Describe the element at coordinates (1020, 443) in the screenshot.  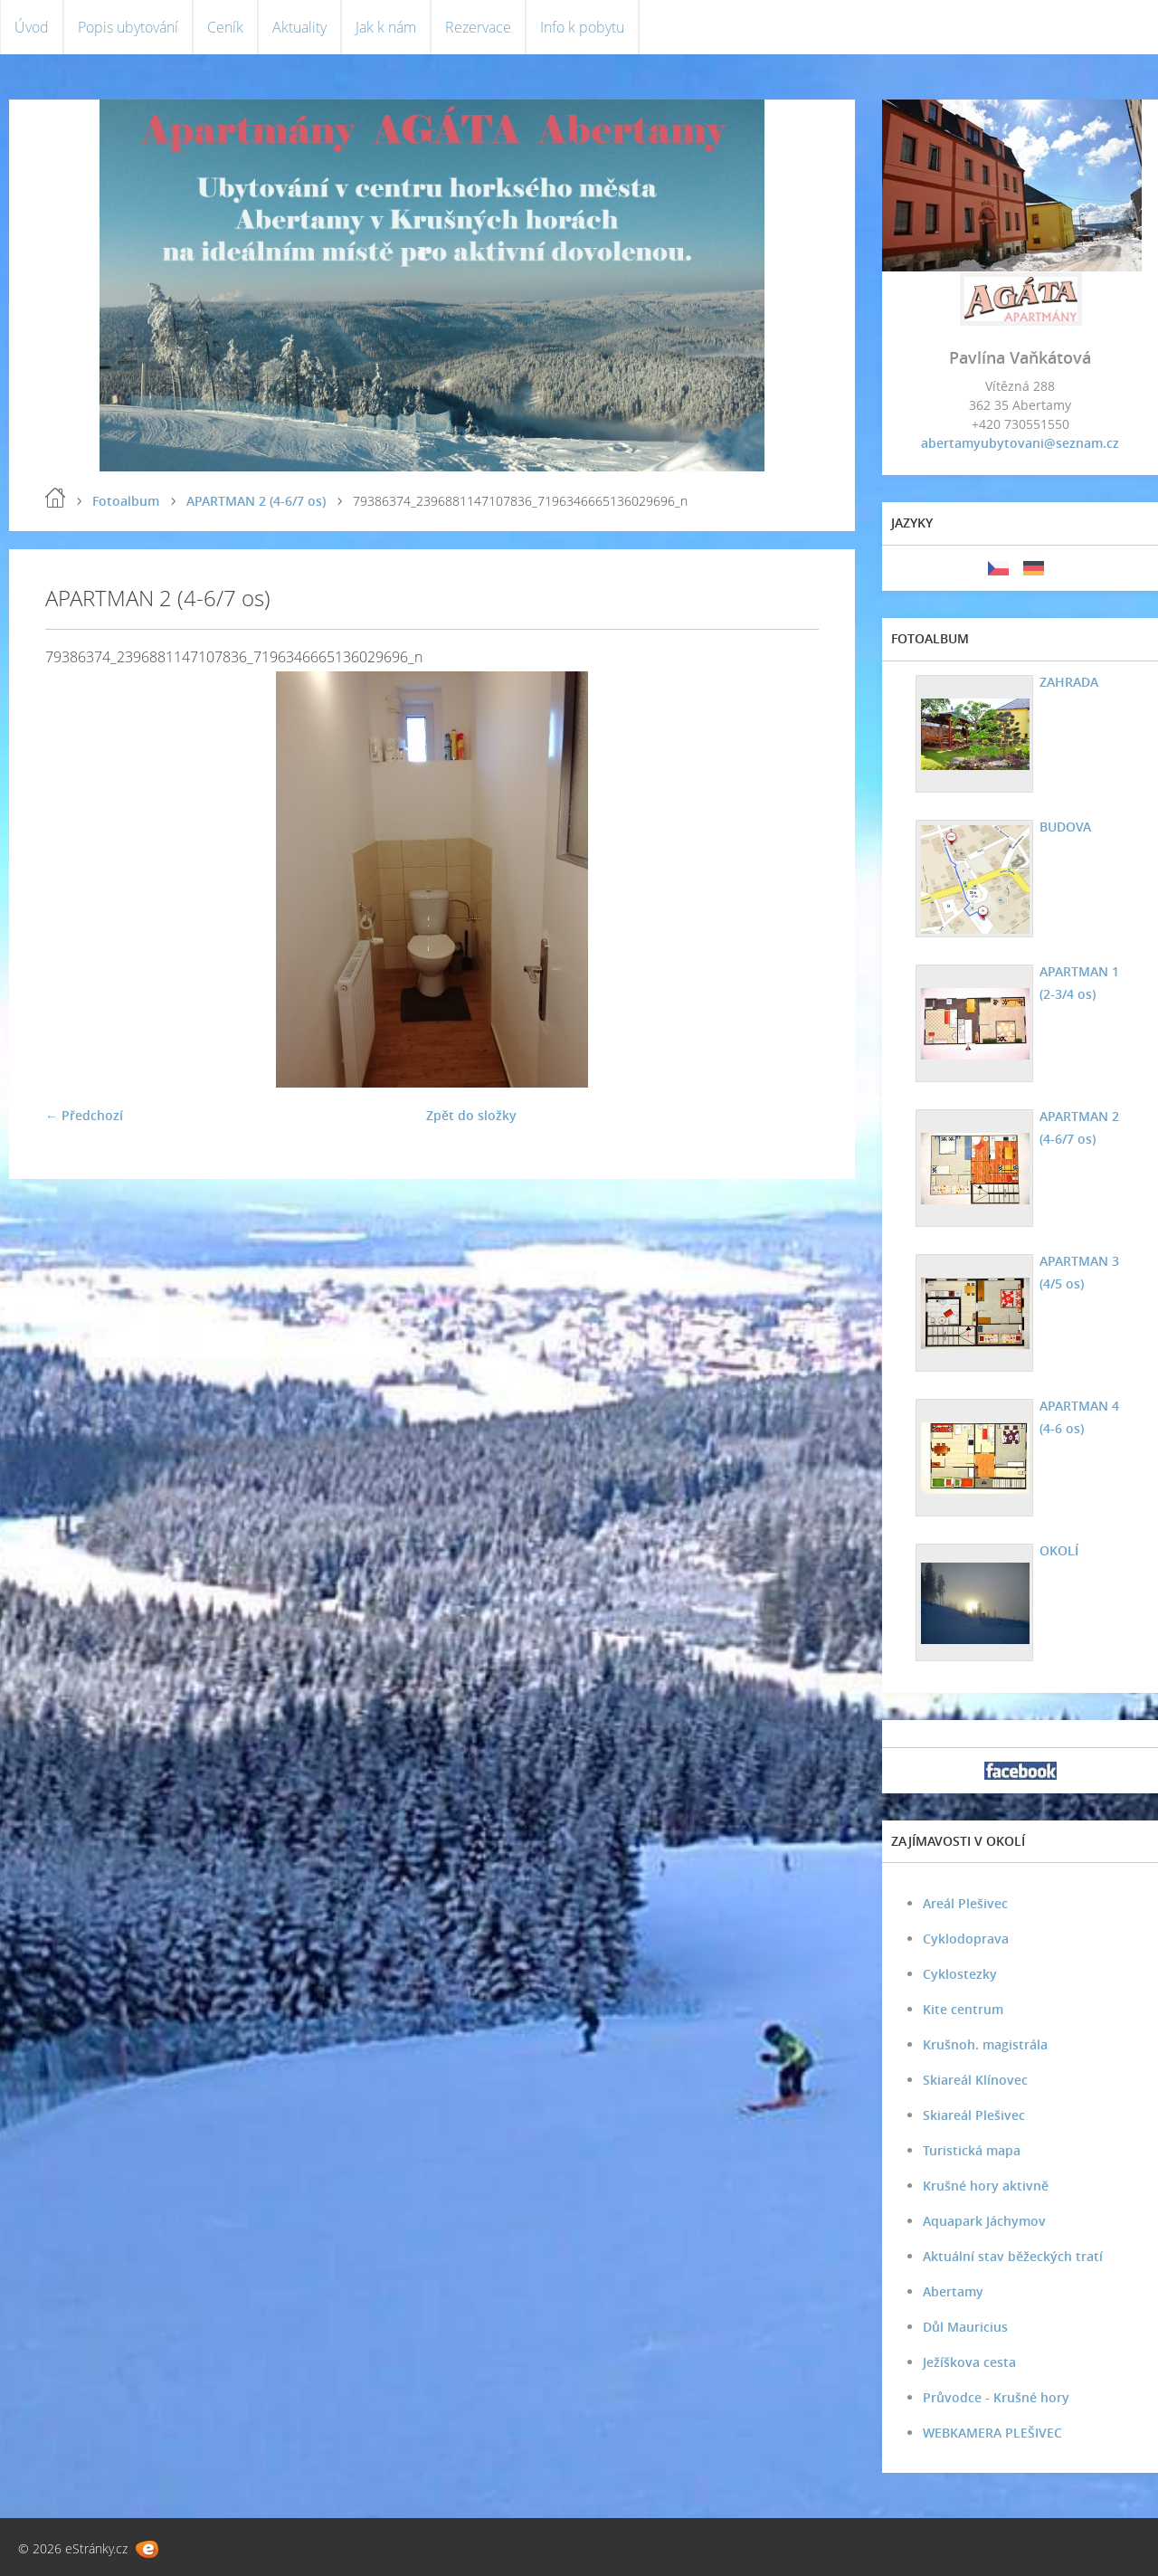
I see `abertamyubytovani@seznam.cz` at that location.